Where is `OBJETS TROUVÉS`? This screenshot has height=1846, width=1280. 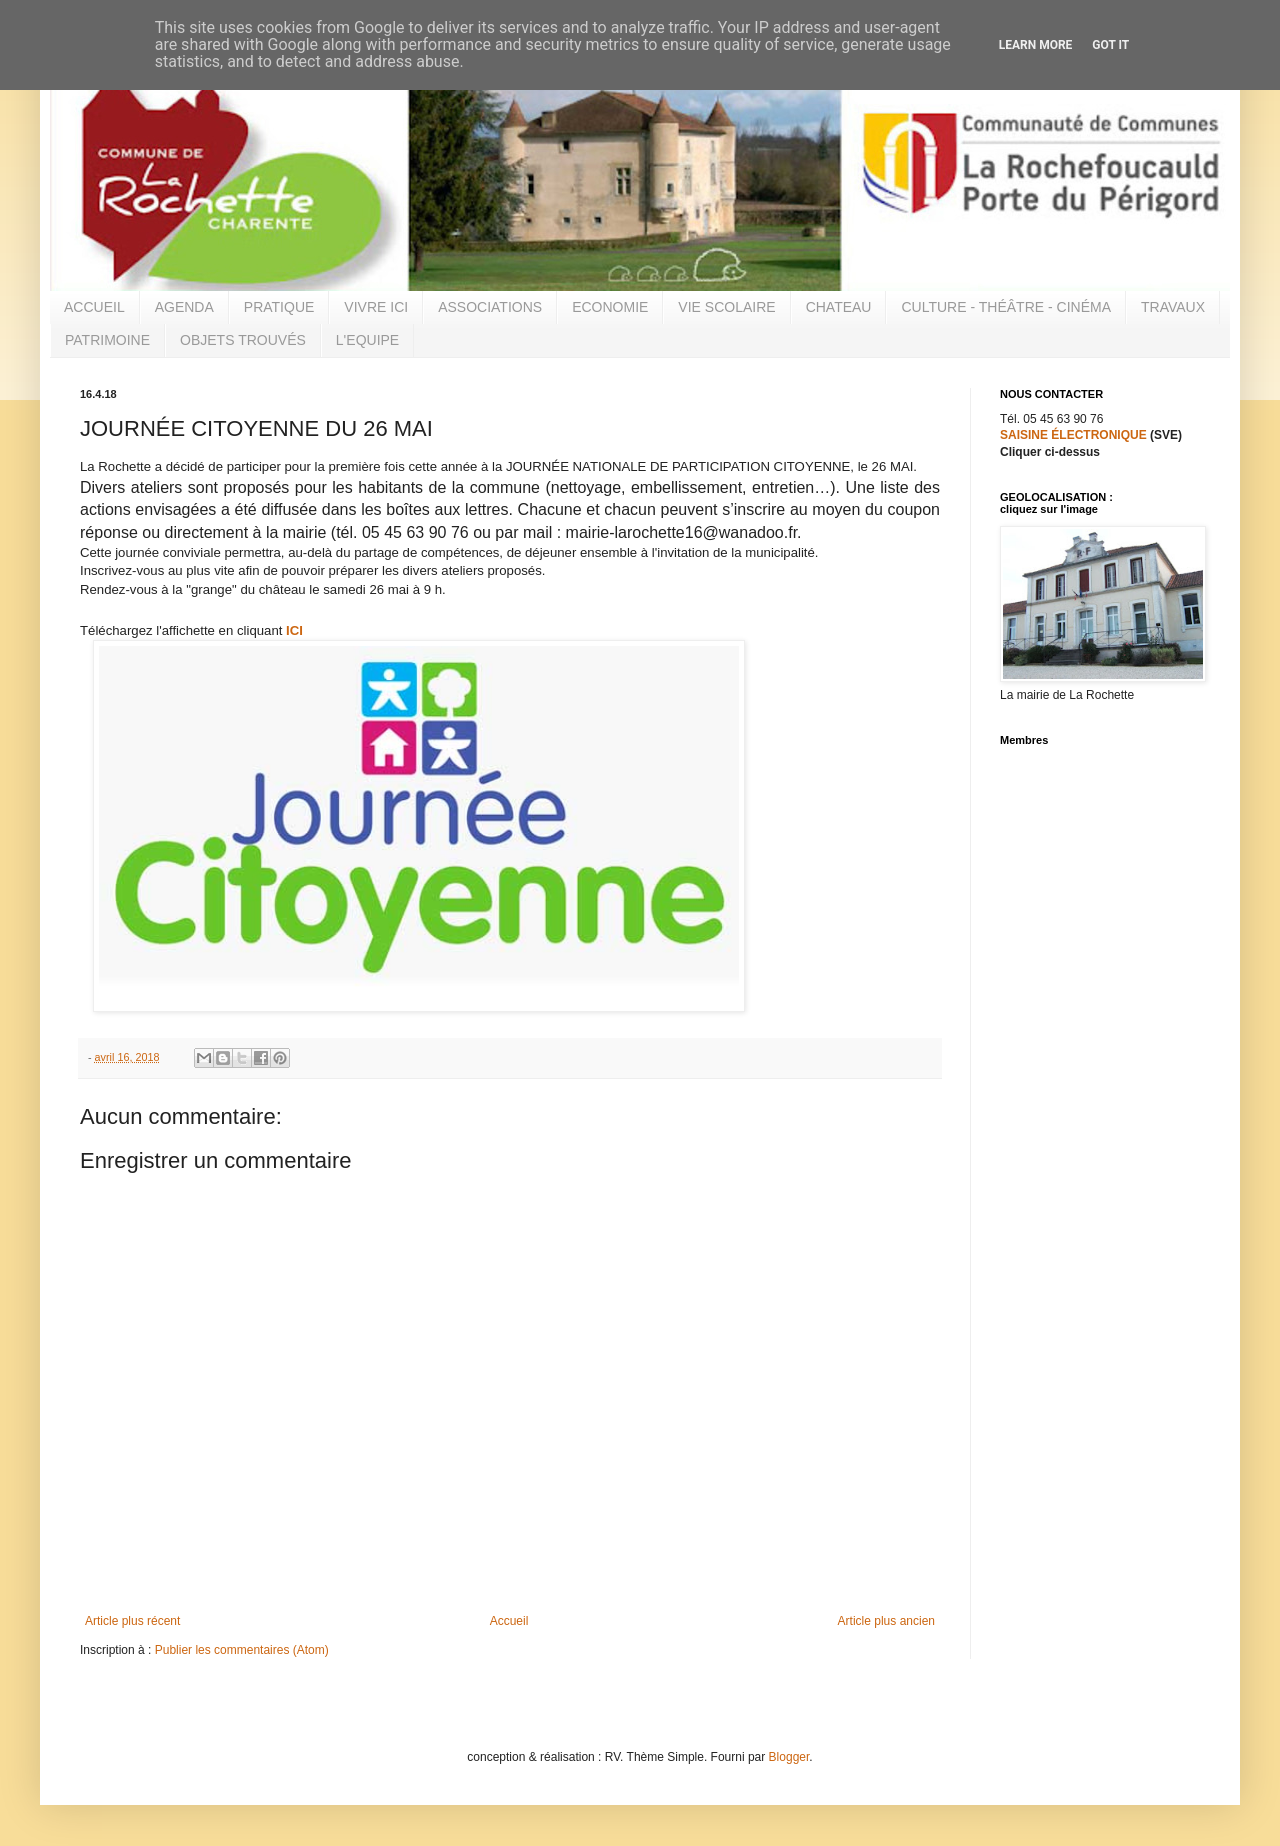 OBJETS TROUVÉS is located at coordinates (243, 340).